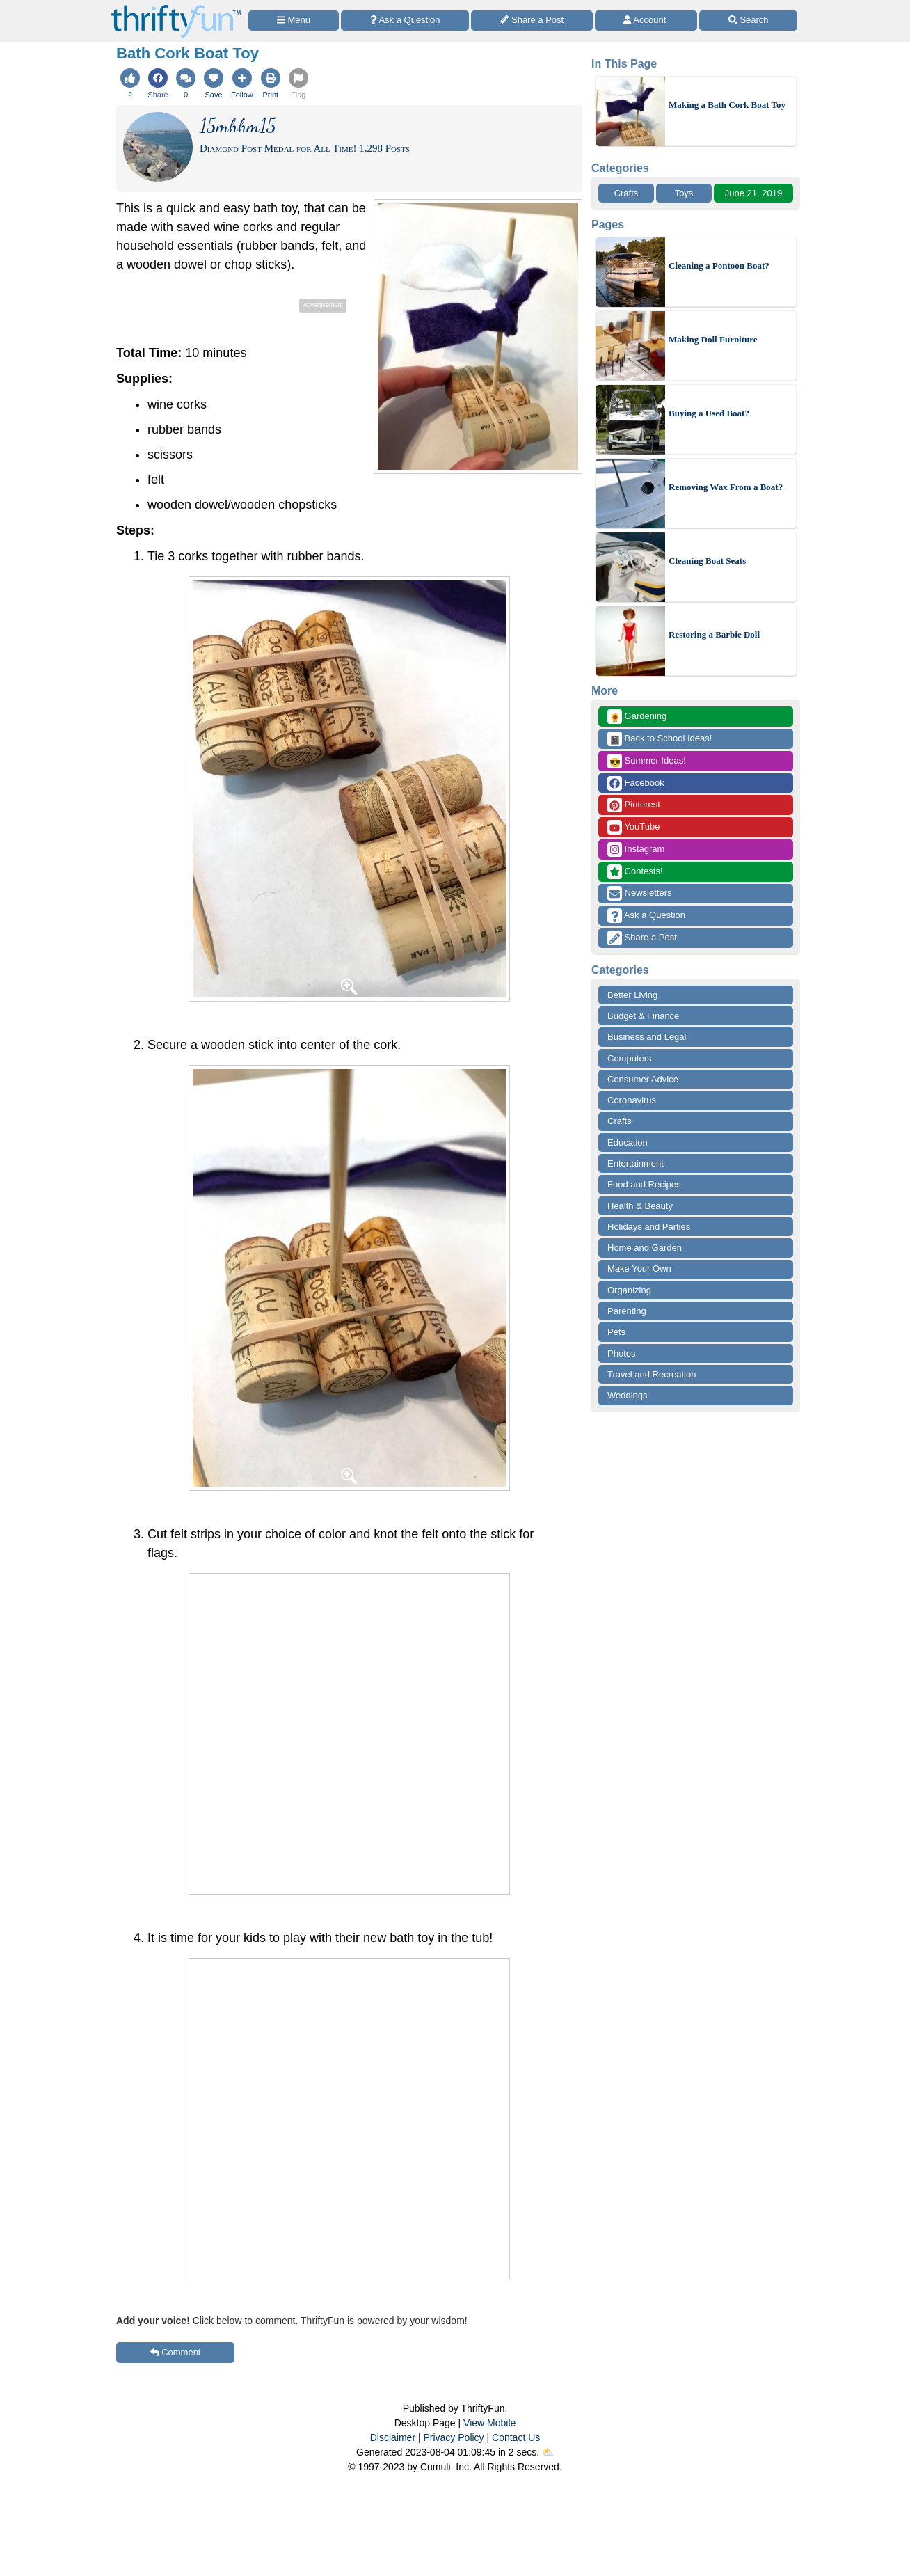  What do you see at coordinates (713, 339) in the screenshot?
I see `Making Doll Furniture` at bounding box center [713, 339].